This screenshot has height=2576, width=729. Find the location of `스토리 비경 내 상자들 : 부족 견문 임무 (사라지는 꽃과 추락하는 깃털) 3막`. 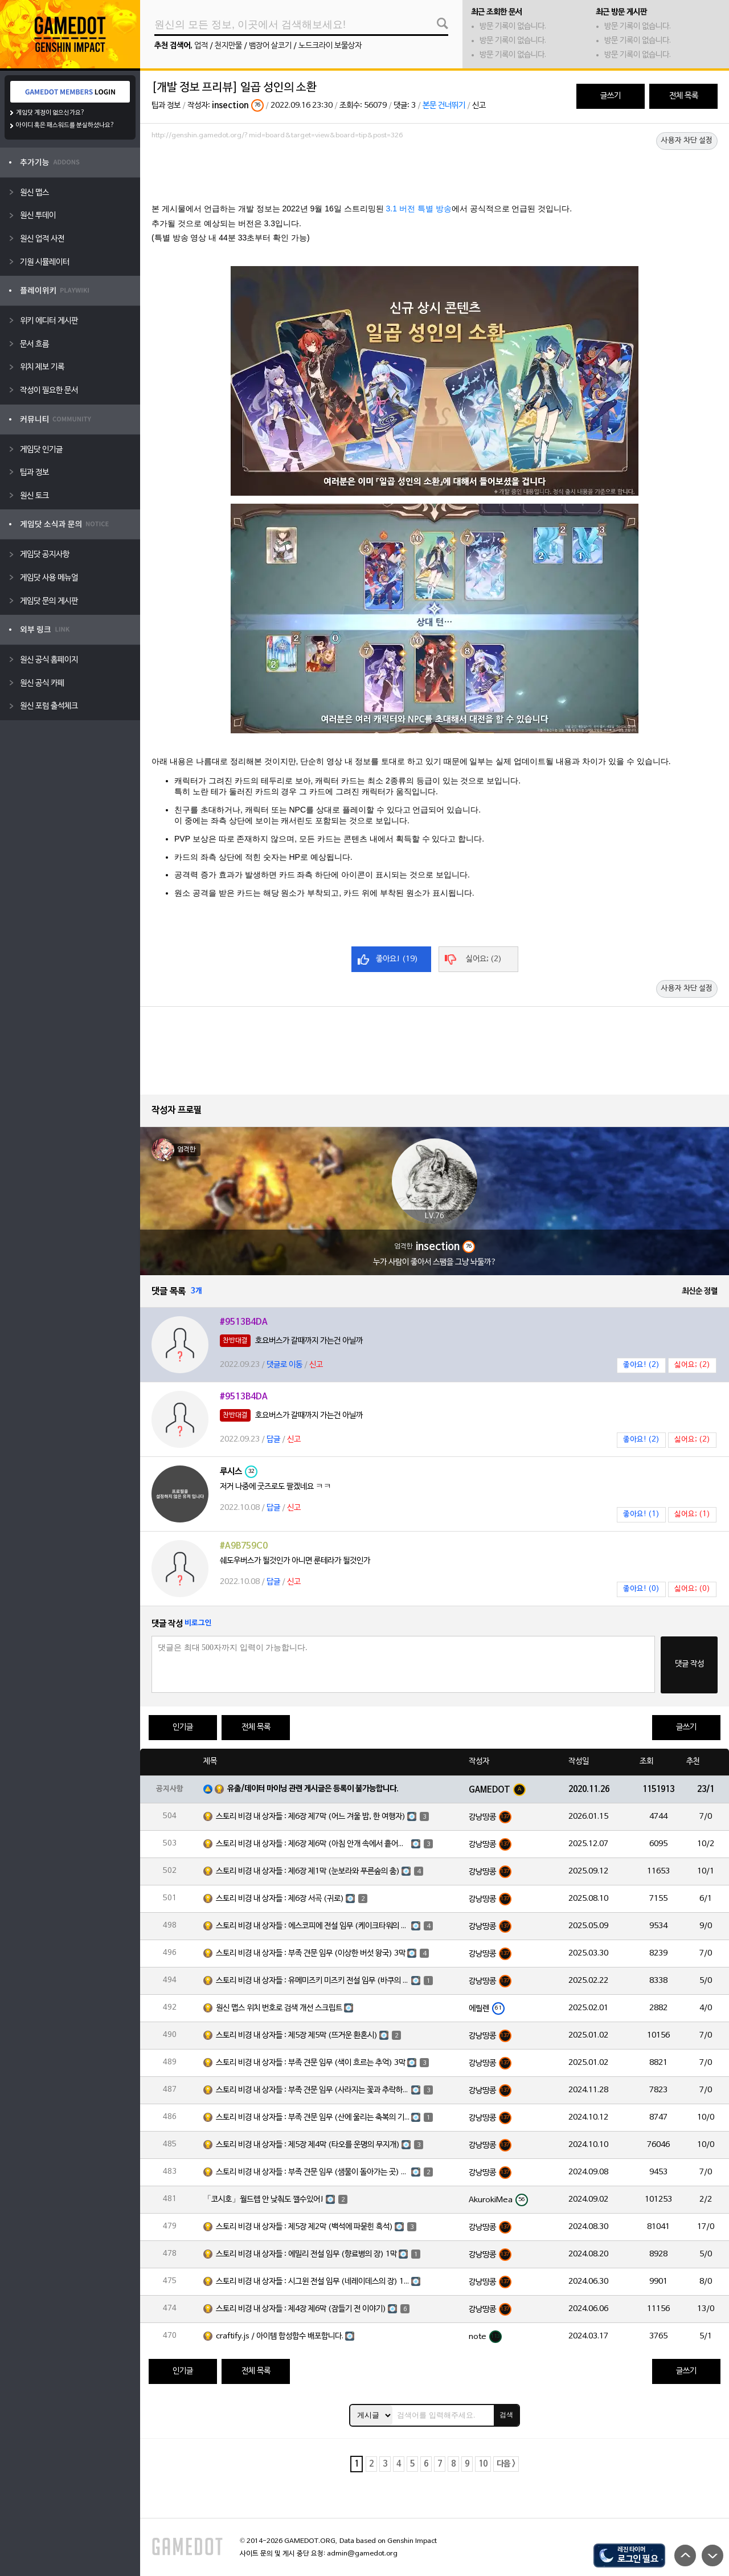

스토리 비경 내 상자들 : 부족 견문 임무 (사라지는 꽃과 추락하는 깃털) 3막 is located at coordinates (312, 2090).